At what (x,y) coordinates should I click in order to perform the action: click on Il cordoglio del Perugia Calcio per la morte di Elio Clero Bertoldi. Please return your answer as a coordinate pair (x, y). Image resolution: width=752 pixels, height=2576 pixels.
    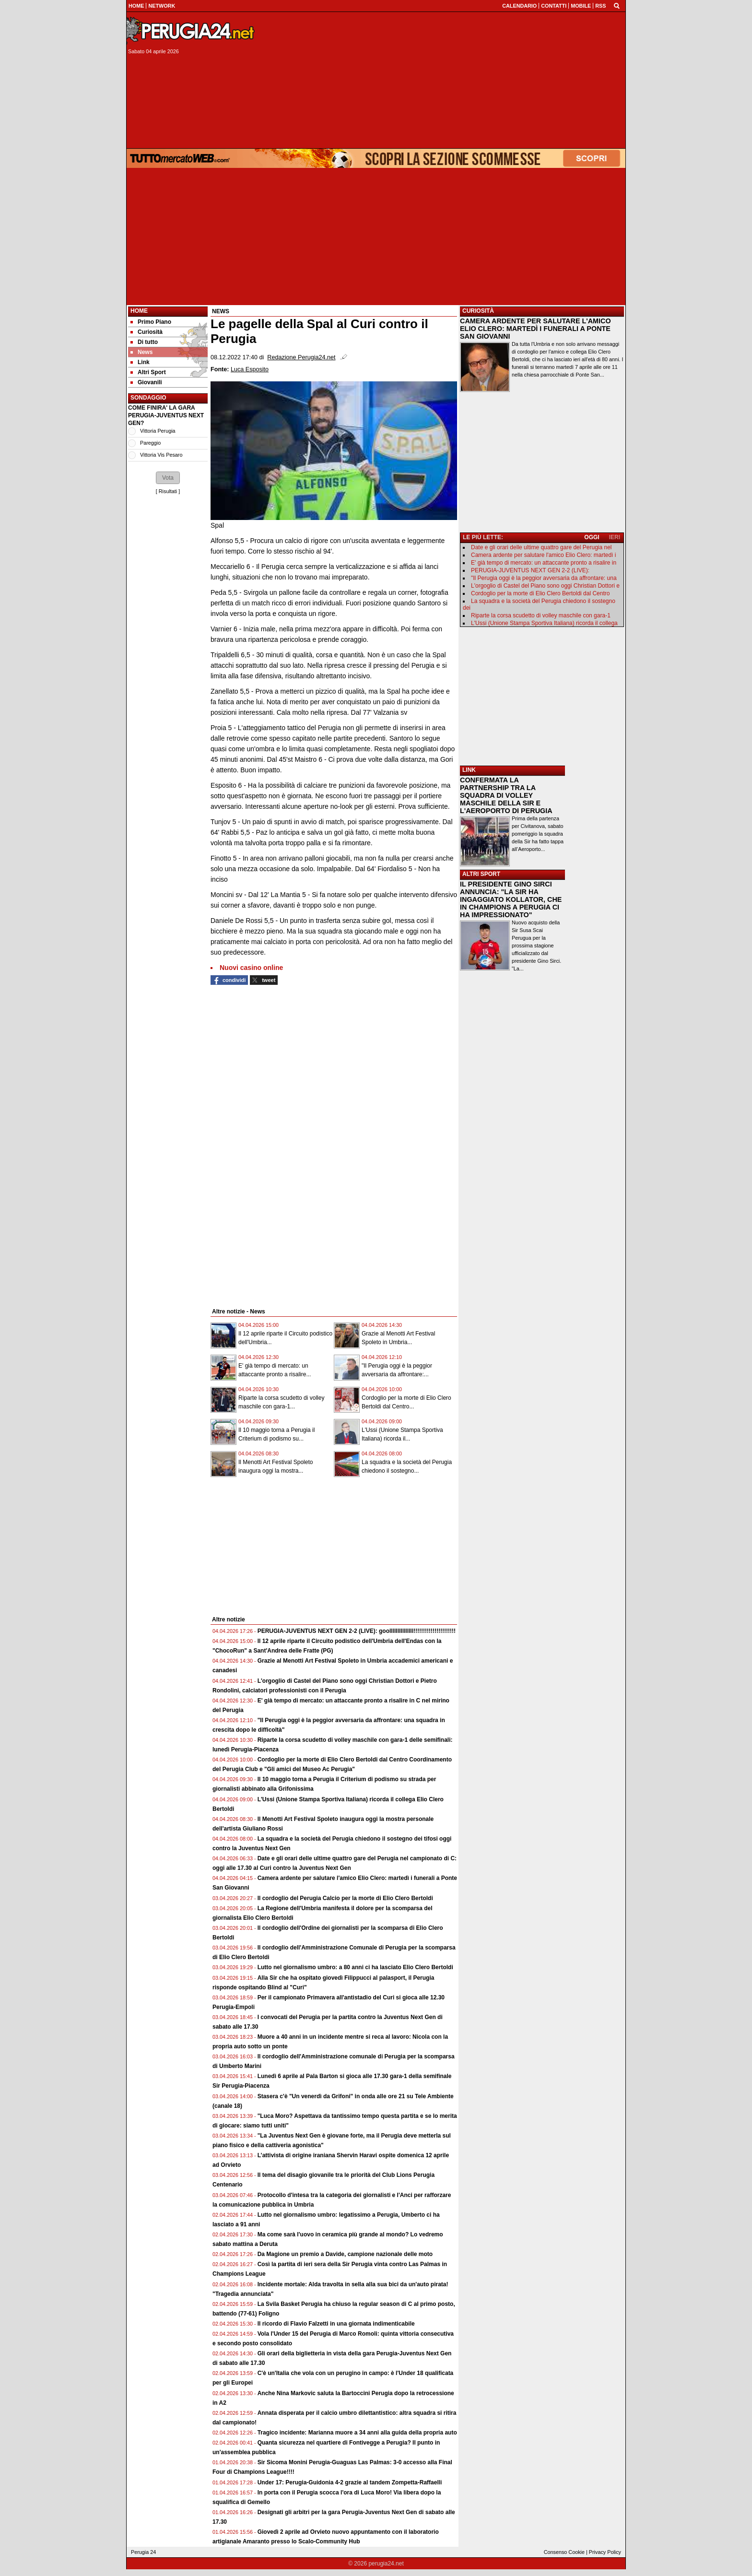
    Looking at the image, I should click on (345, 1898).